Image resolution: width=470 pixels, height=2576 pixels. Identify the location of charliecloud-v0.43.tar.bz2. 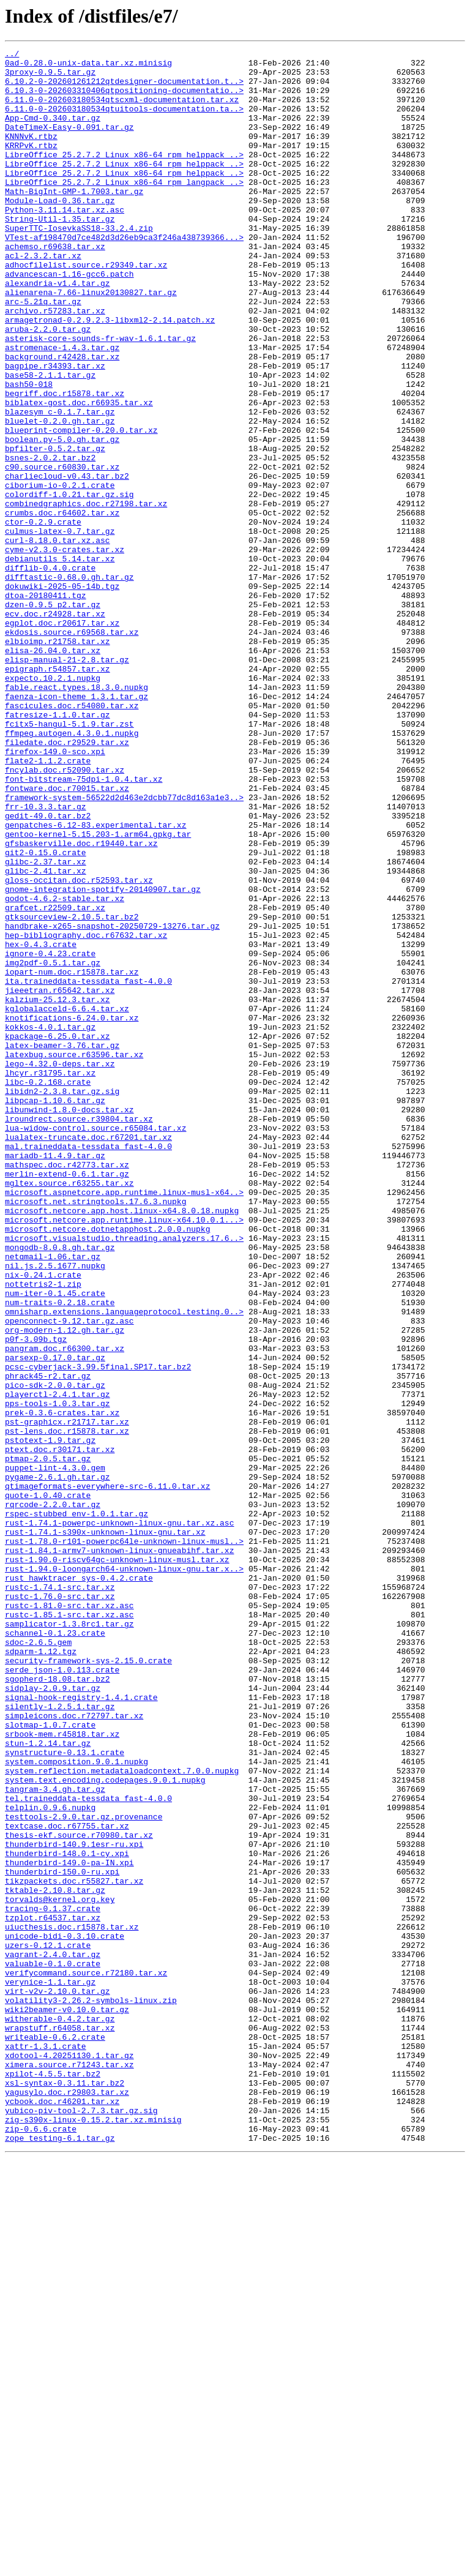
(67, 561).